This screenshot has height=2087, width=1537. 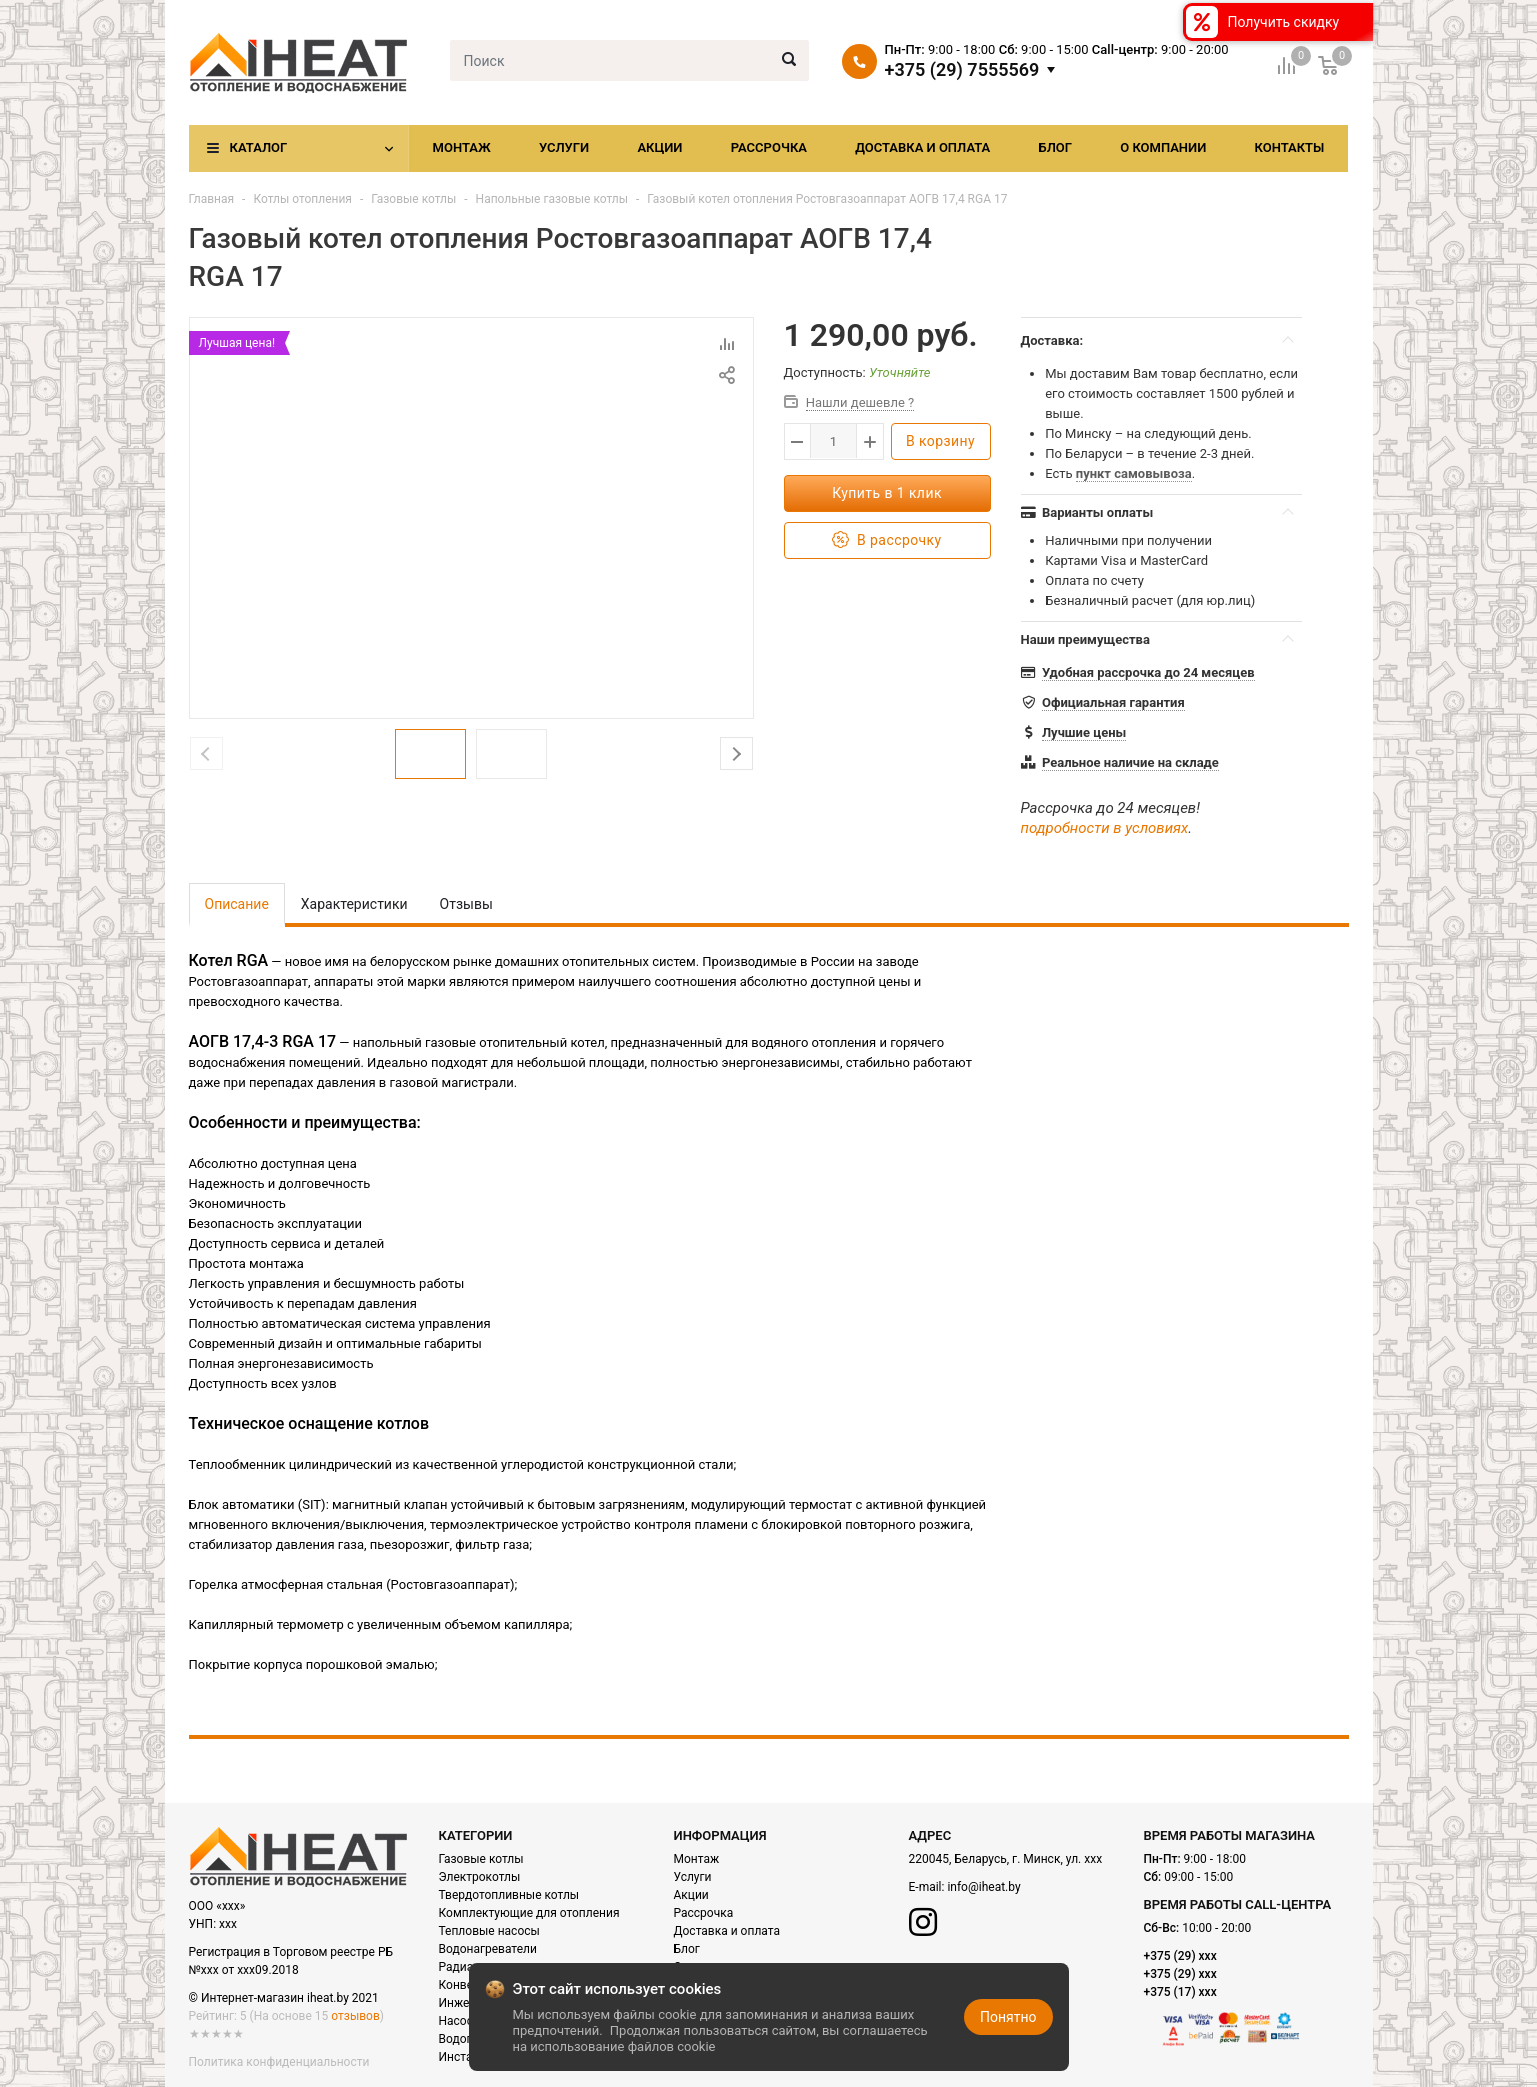 What do you see at coordinates (529, 1913) in the screenshot?
I see `Комплектующие для отопления` at bounding box center [529, 1913].